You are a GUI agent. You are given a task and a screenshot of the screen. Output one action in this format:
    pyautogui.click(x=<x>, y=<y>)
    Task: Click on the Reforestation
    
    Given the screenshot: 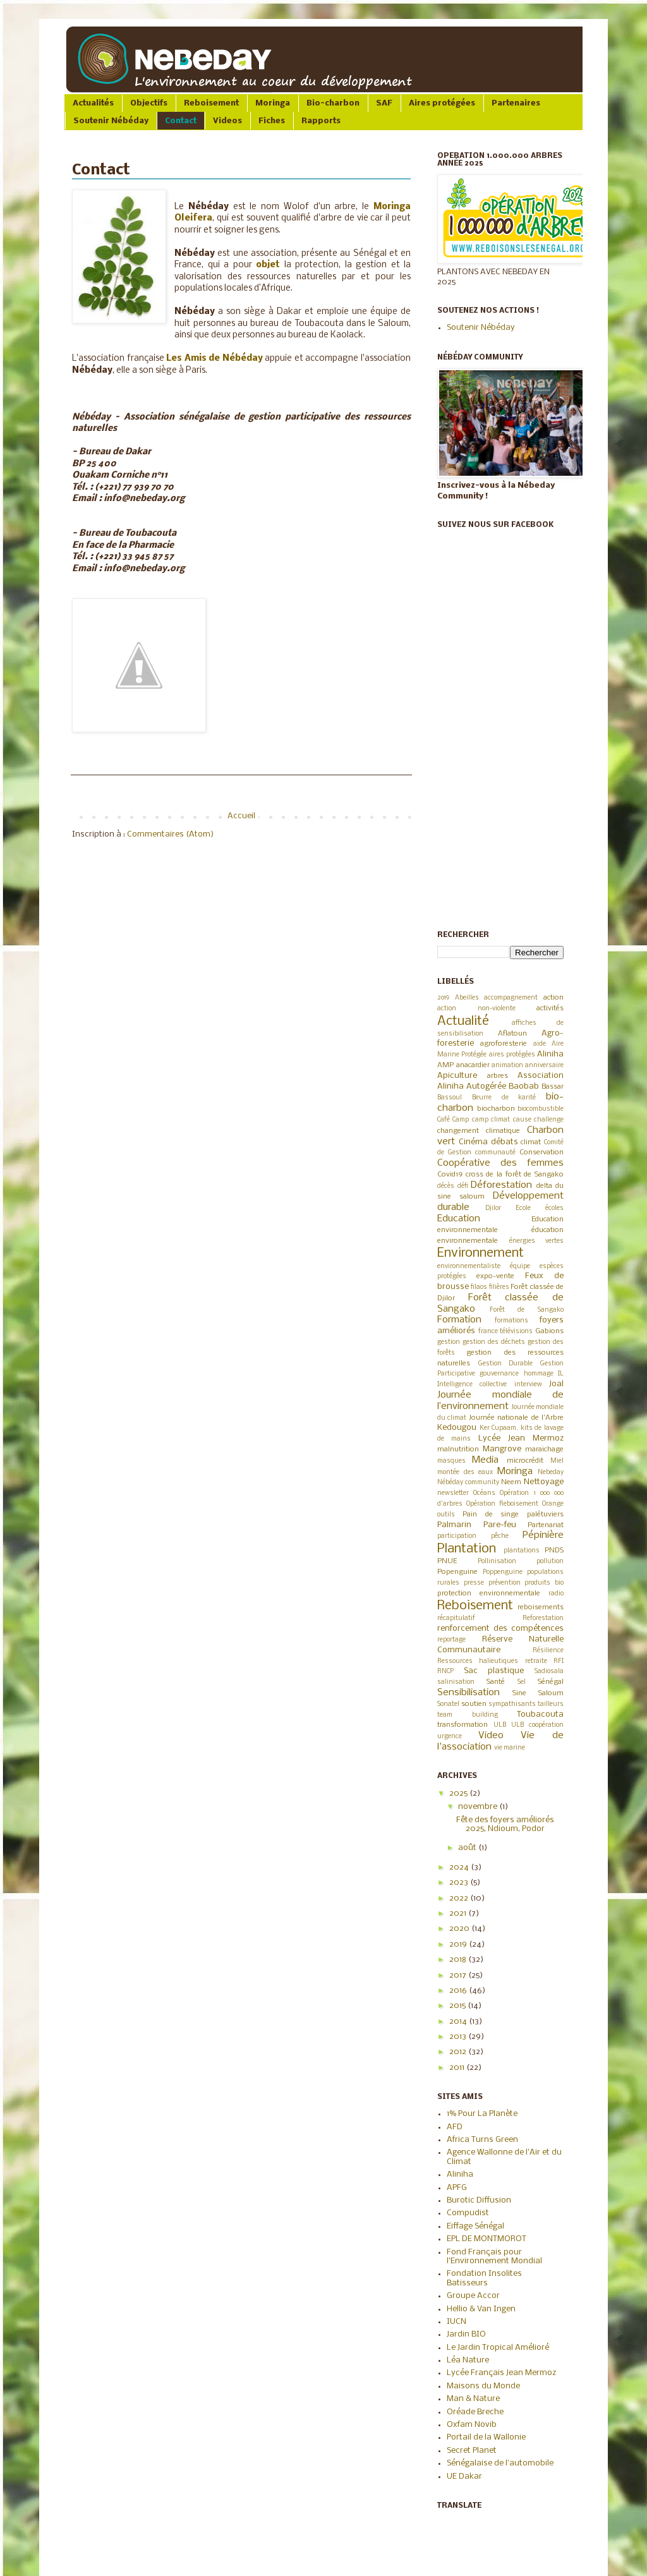 What is the action you would take?
    pyautogui.click(x=543, y=1618)
    